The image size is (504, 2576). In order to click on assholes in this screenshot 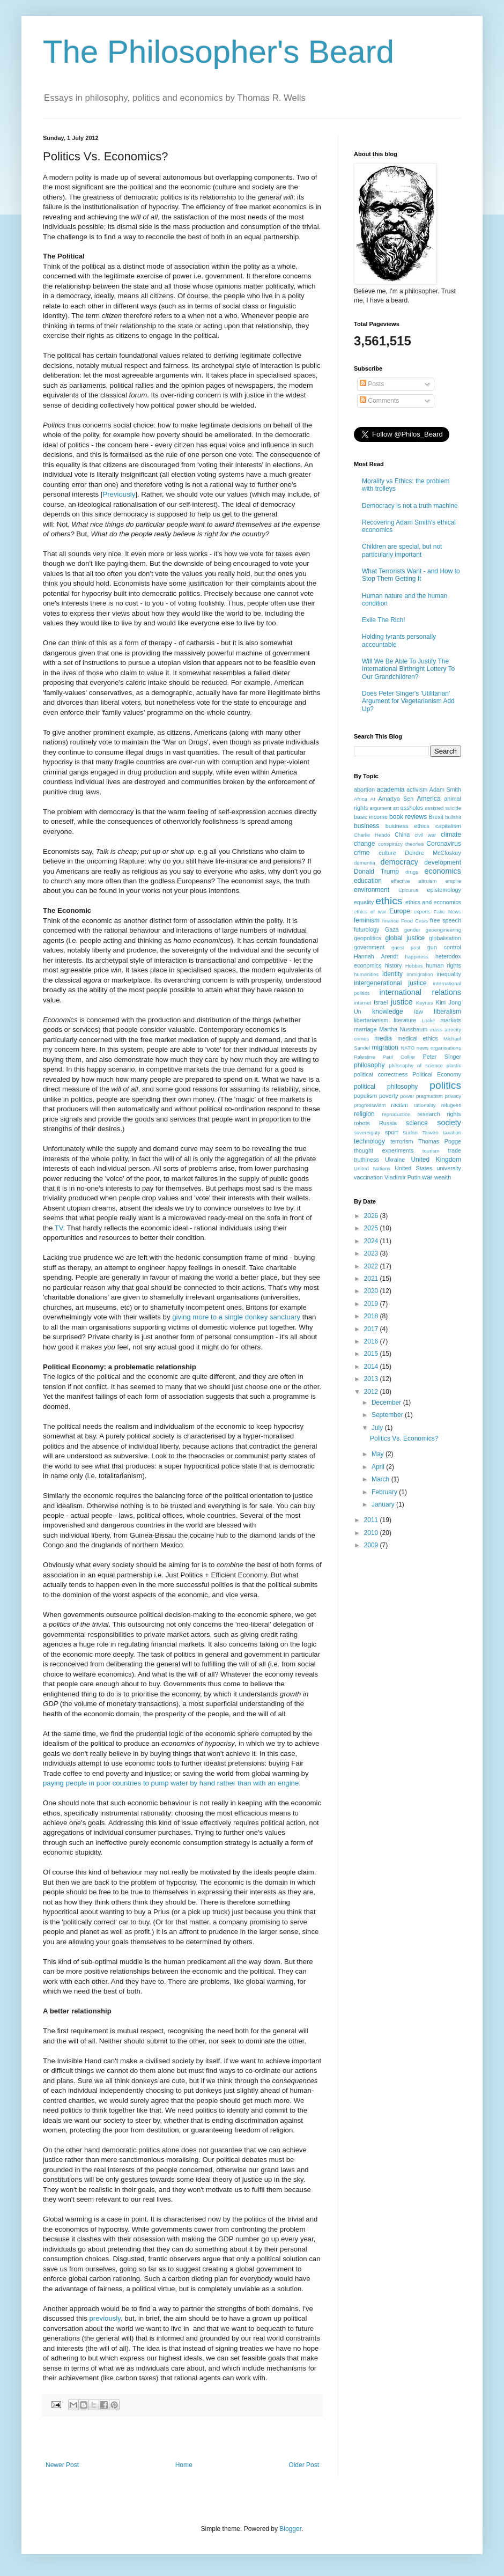, I will do `click(412, 807)`.